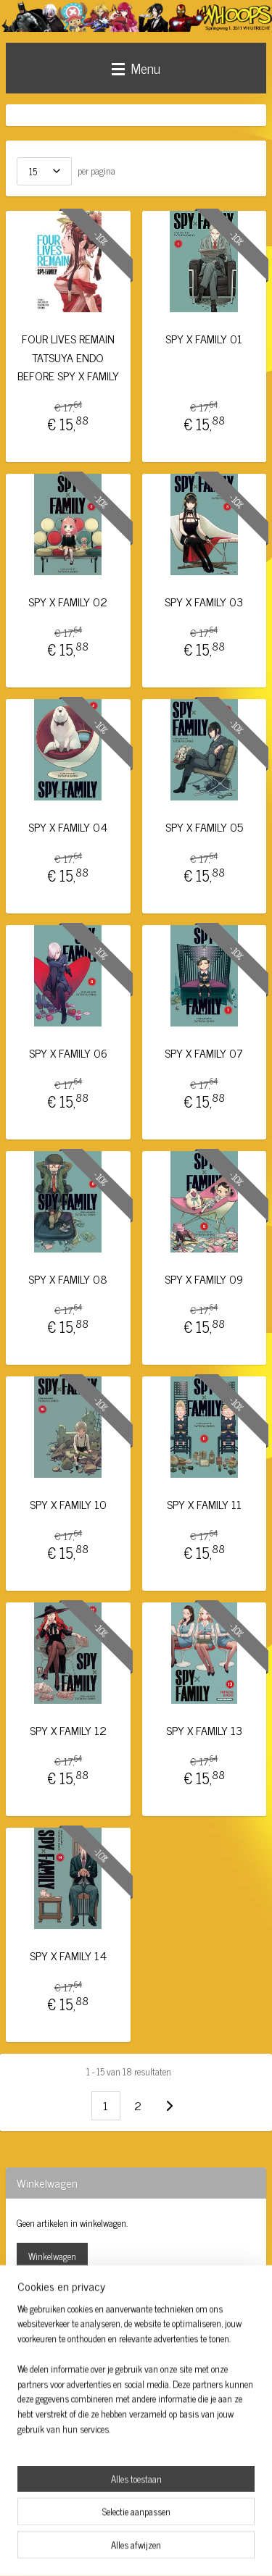  Describe the element at coordinates (67, 828) in the screenshot. I see `SPY X FAMILY 04` at that location.